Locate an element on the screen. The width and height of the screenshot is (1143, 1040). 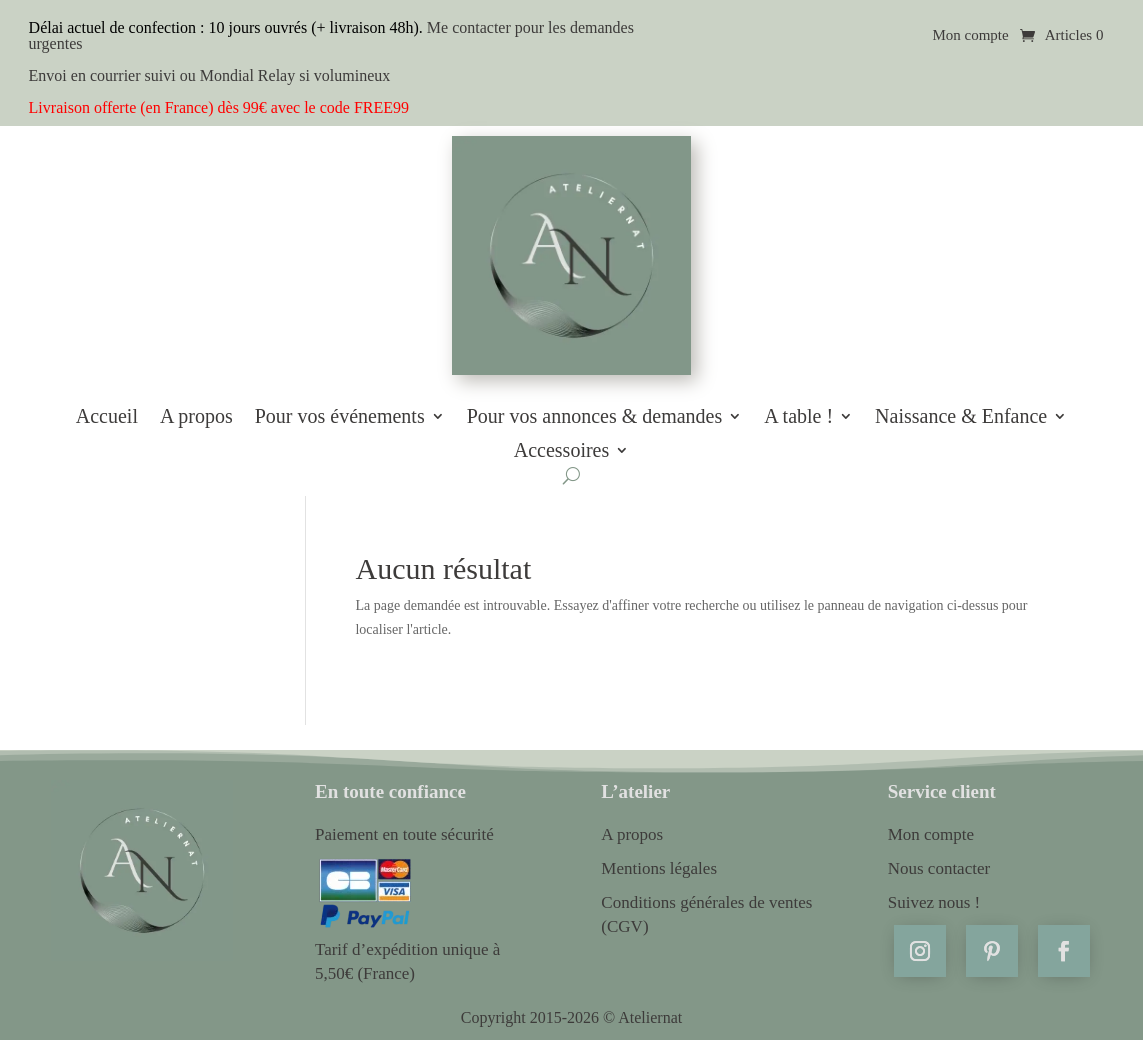
A propos is located at coordinates (196, 417).